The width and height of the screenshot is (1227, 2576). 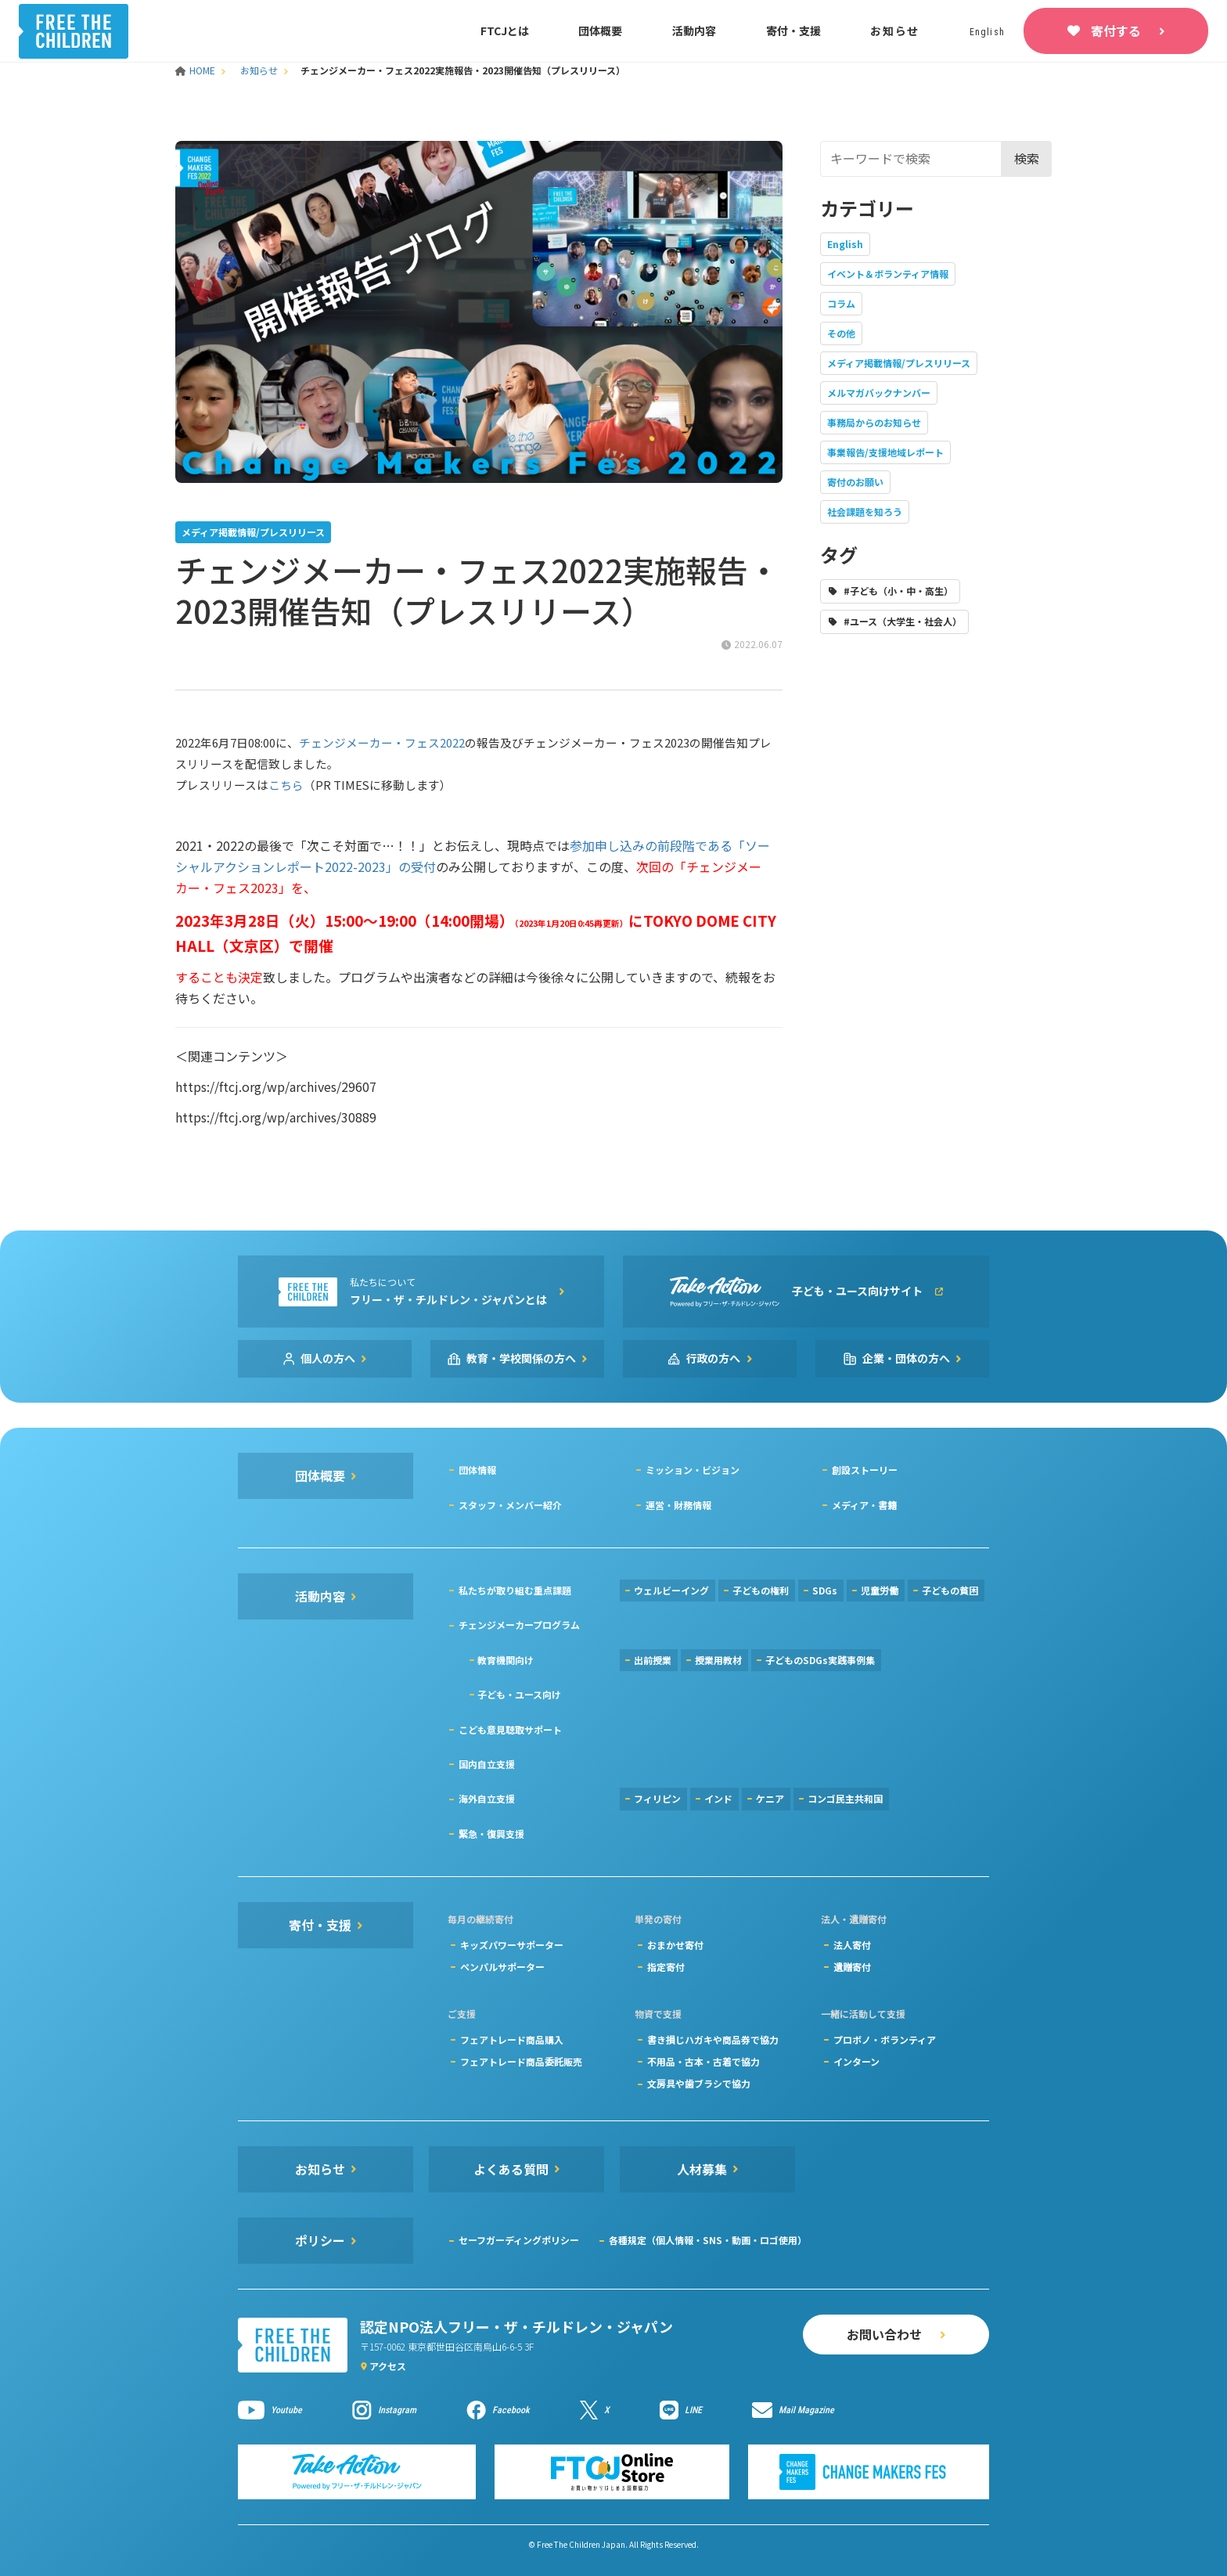 I want to click on プロボノ・ボランティア, so click(x=884, y=2039).